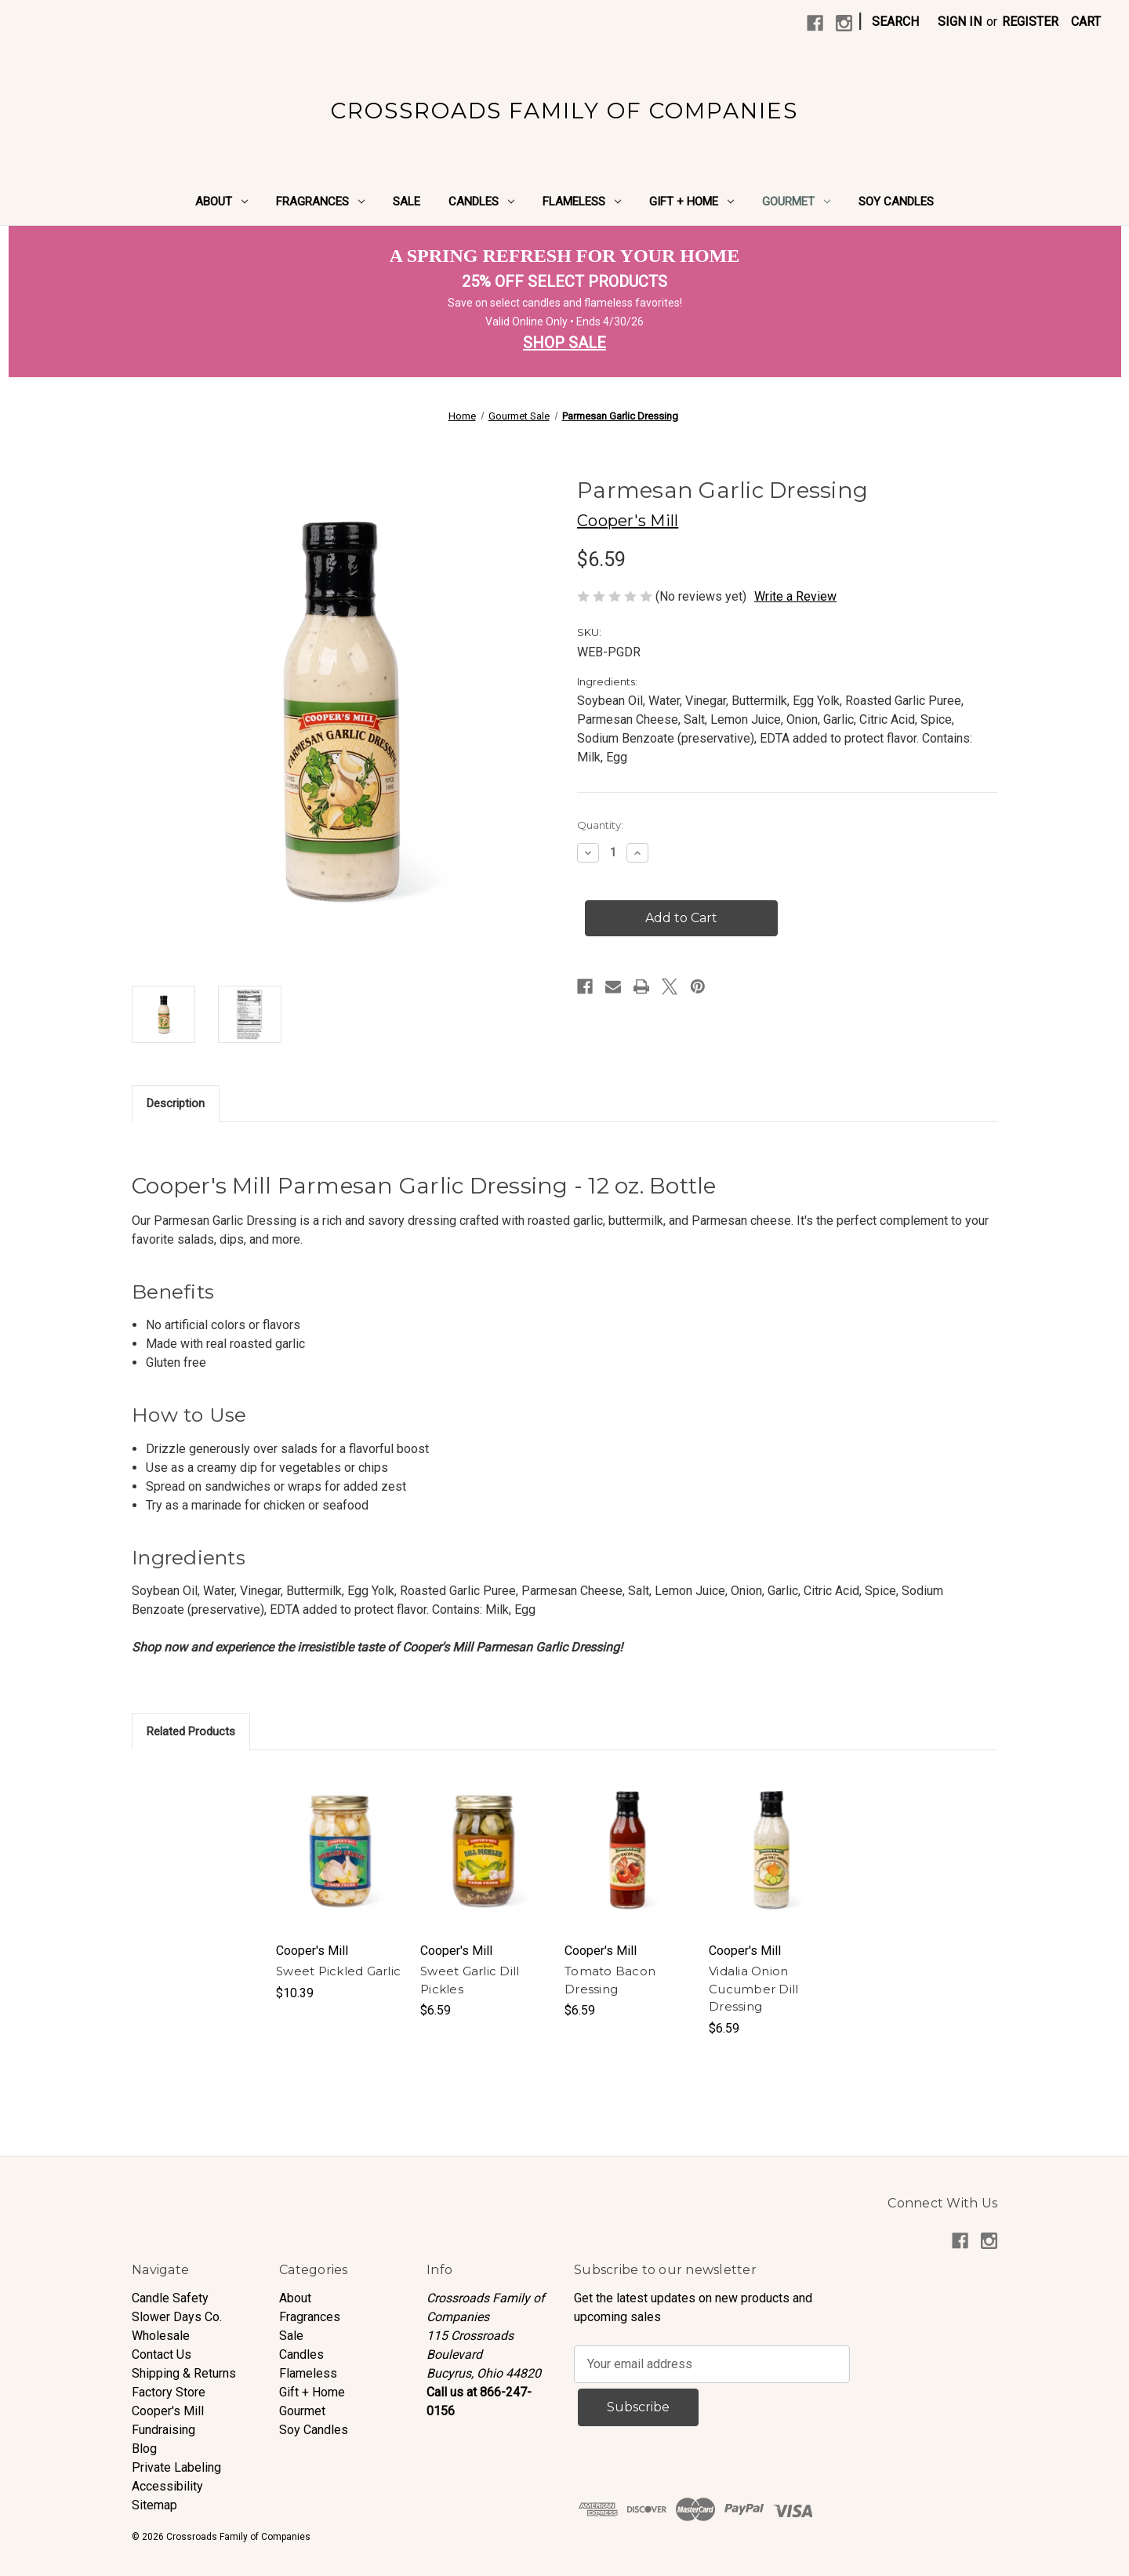  I want to click on Description, so click(176, 1103).